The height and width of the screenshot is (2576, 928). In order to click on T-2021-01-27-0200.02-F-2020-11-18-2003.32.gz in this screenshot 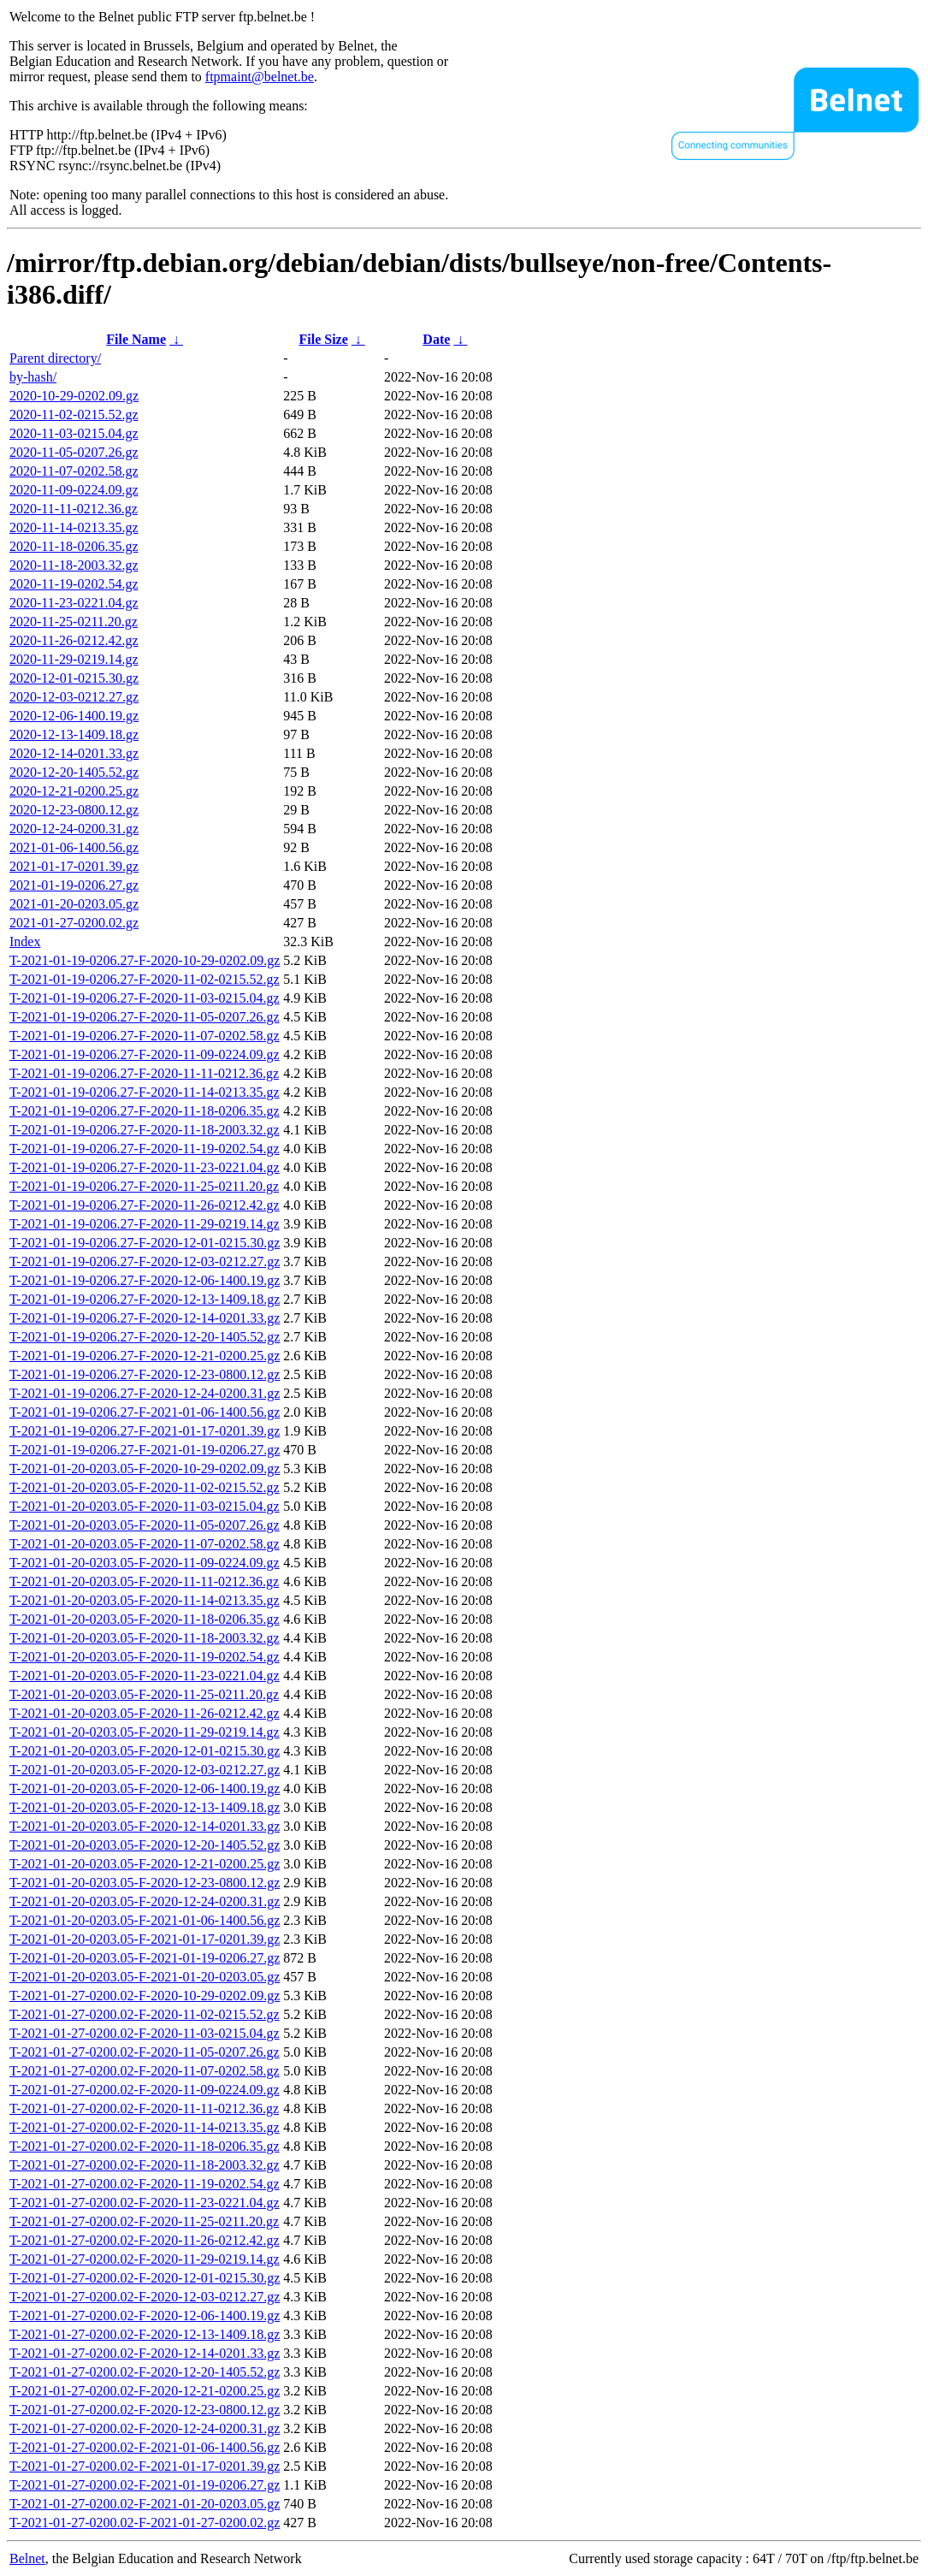, I will do `click(144, 2165)`.